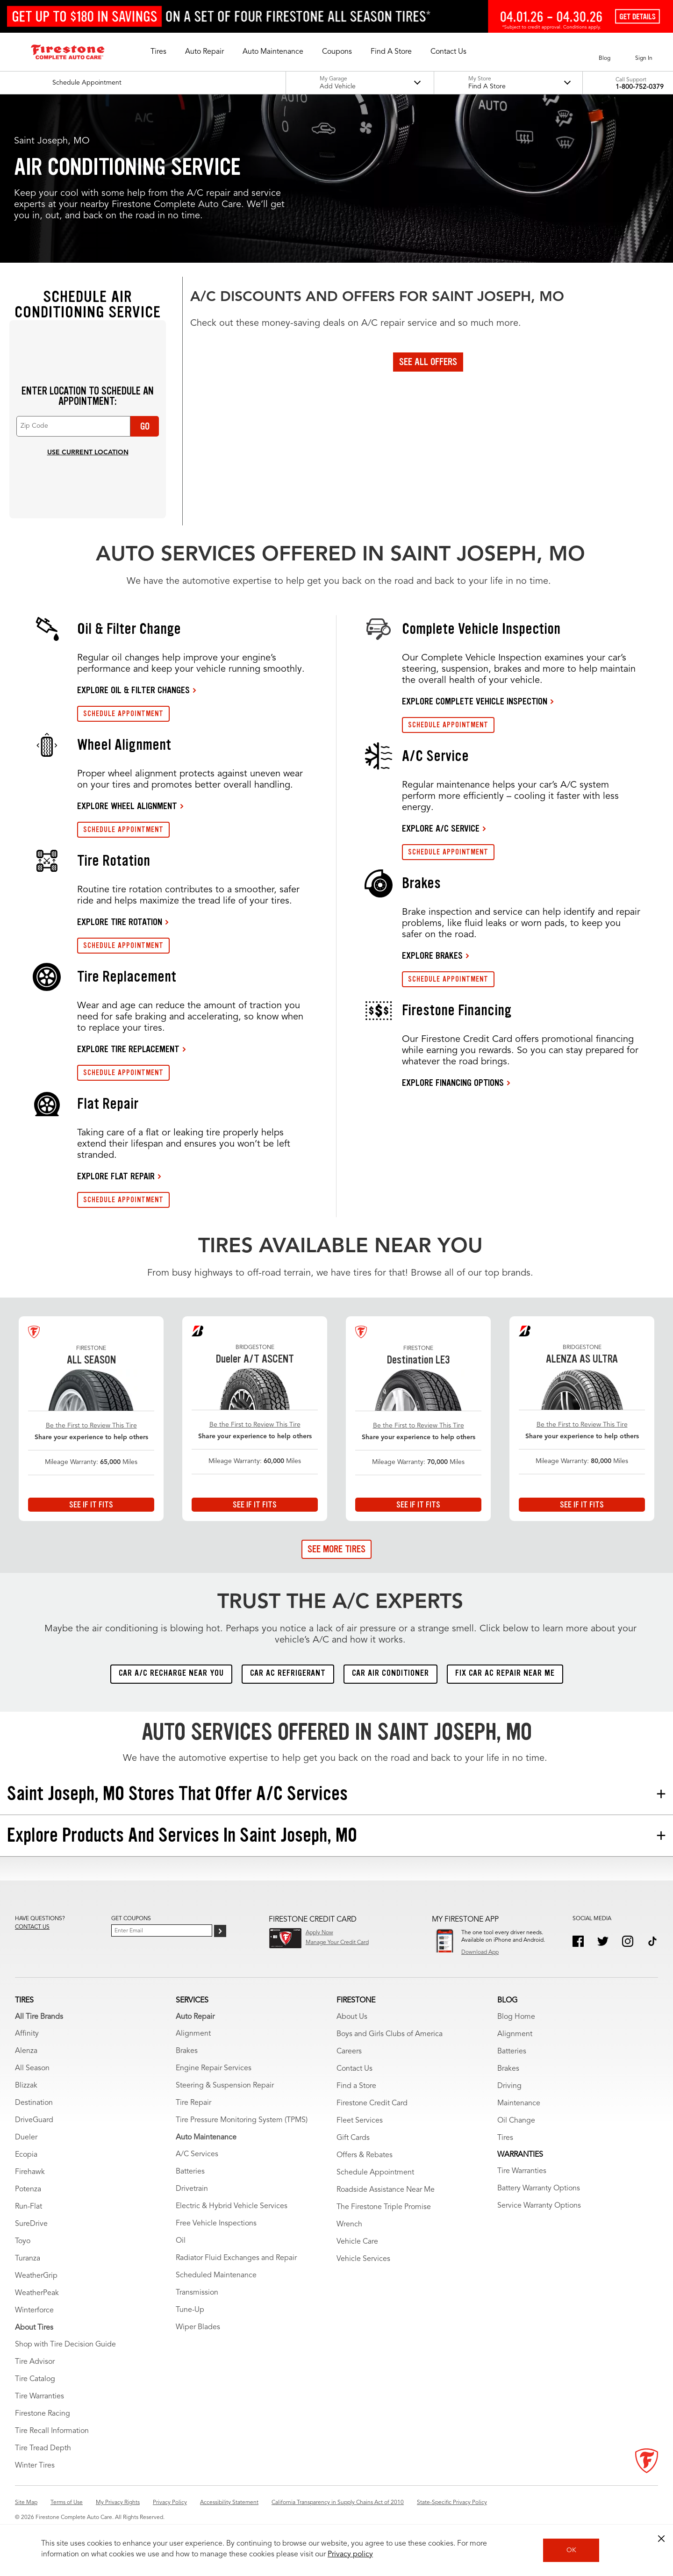  I want to click on Oil Change, so click(516, 2120).